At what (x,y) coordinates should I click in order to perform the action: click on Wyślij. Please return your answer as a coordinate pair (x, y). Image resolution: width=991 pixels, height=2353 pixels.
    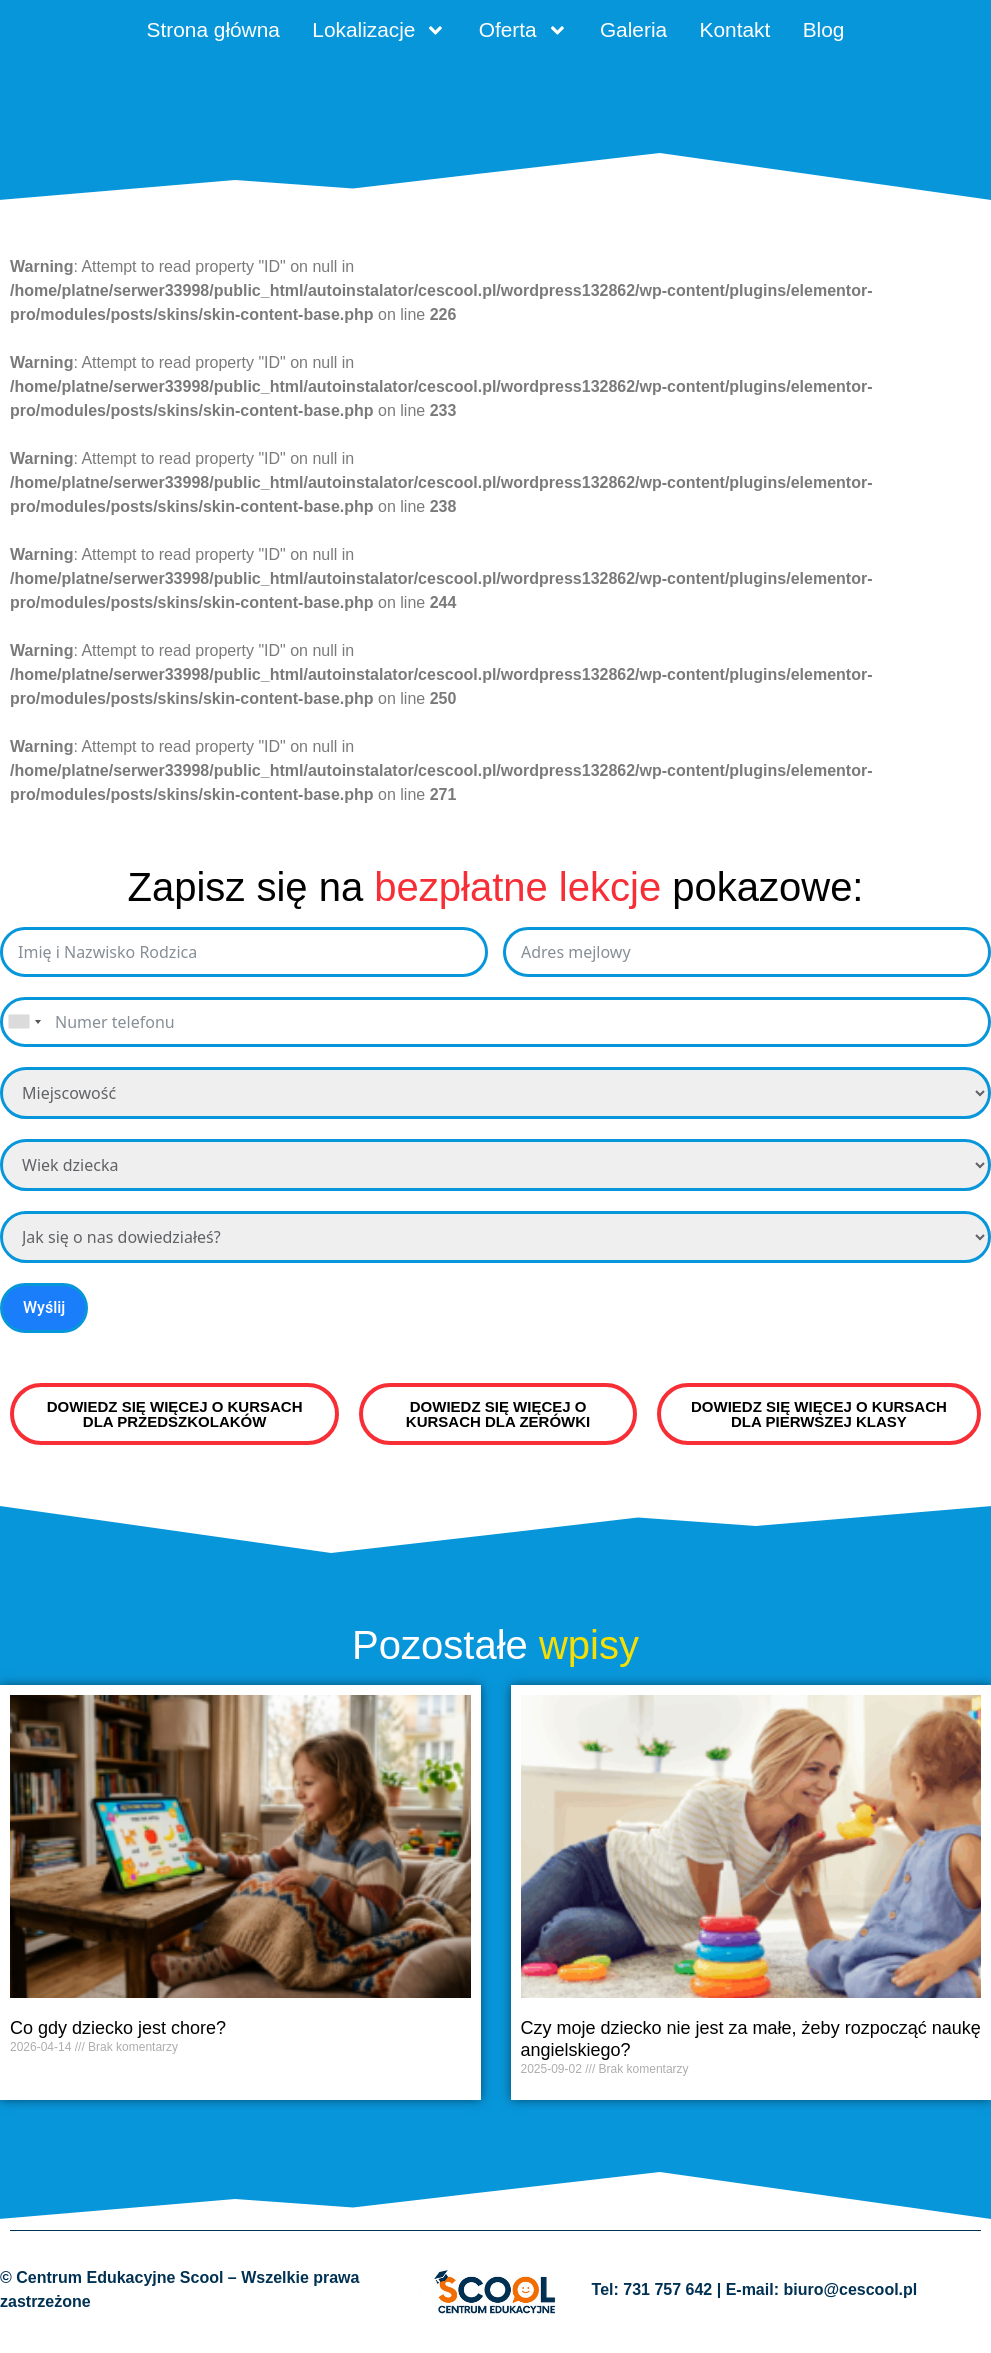
    Looking at the image, I should click on (44, 1316).